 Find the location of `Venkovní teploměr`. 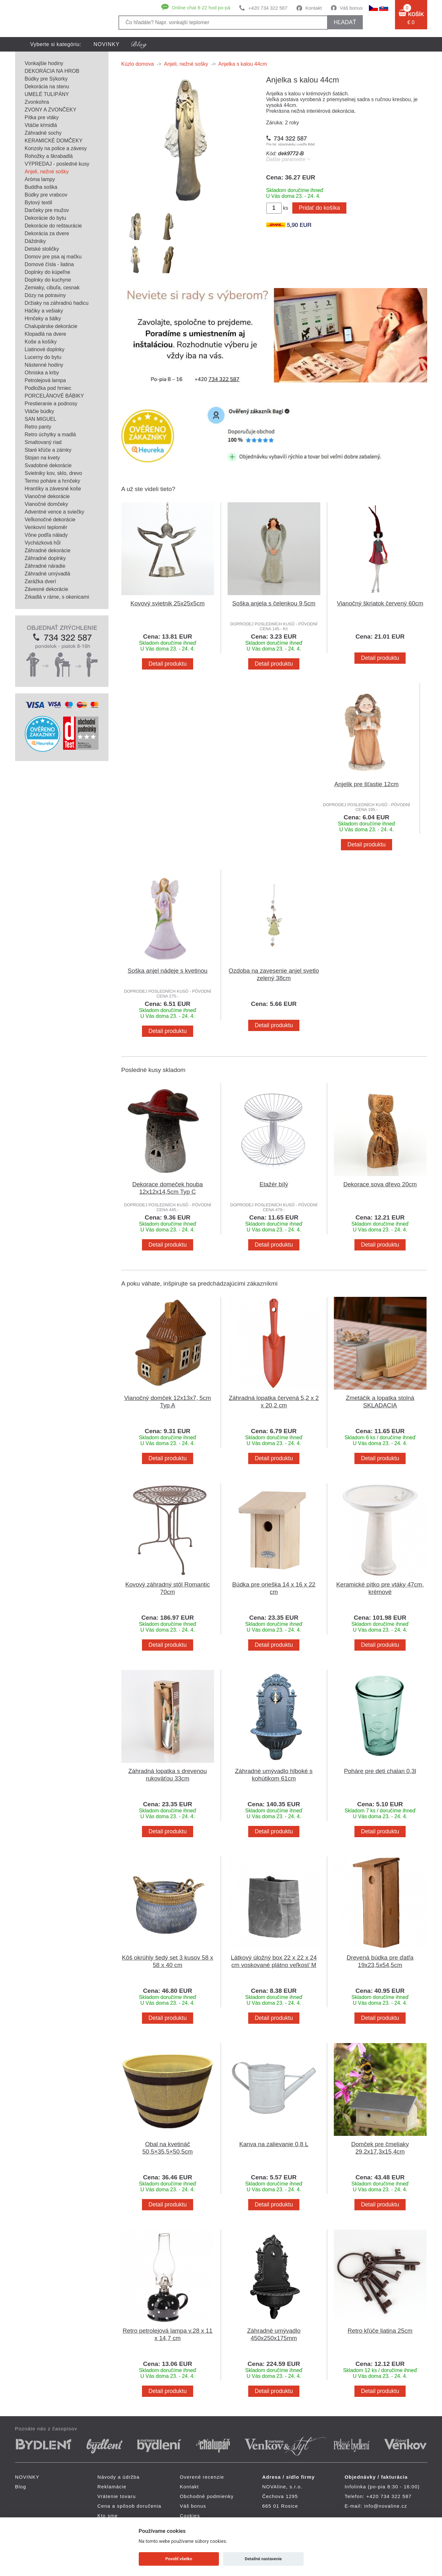

Venkovní teploměr is located at coordinates (46, 527).